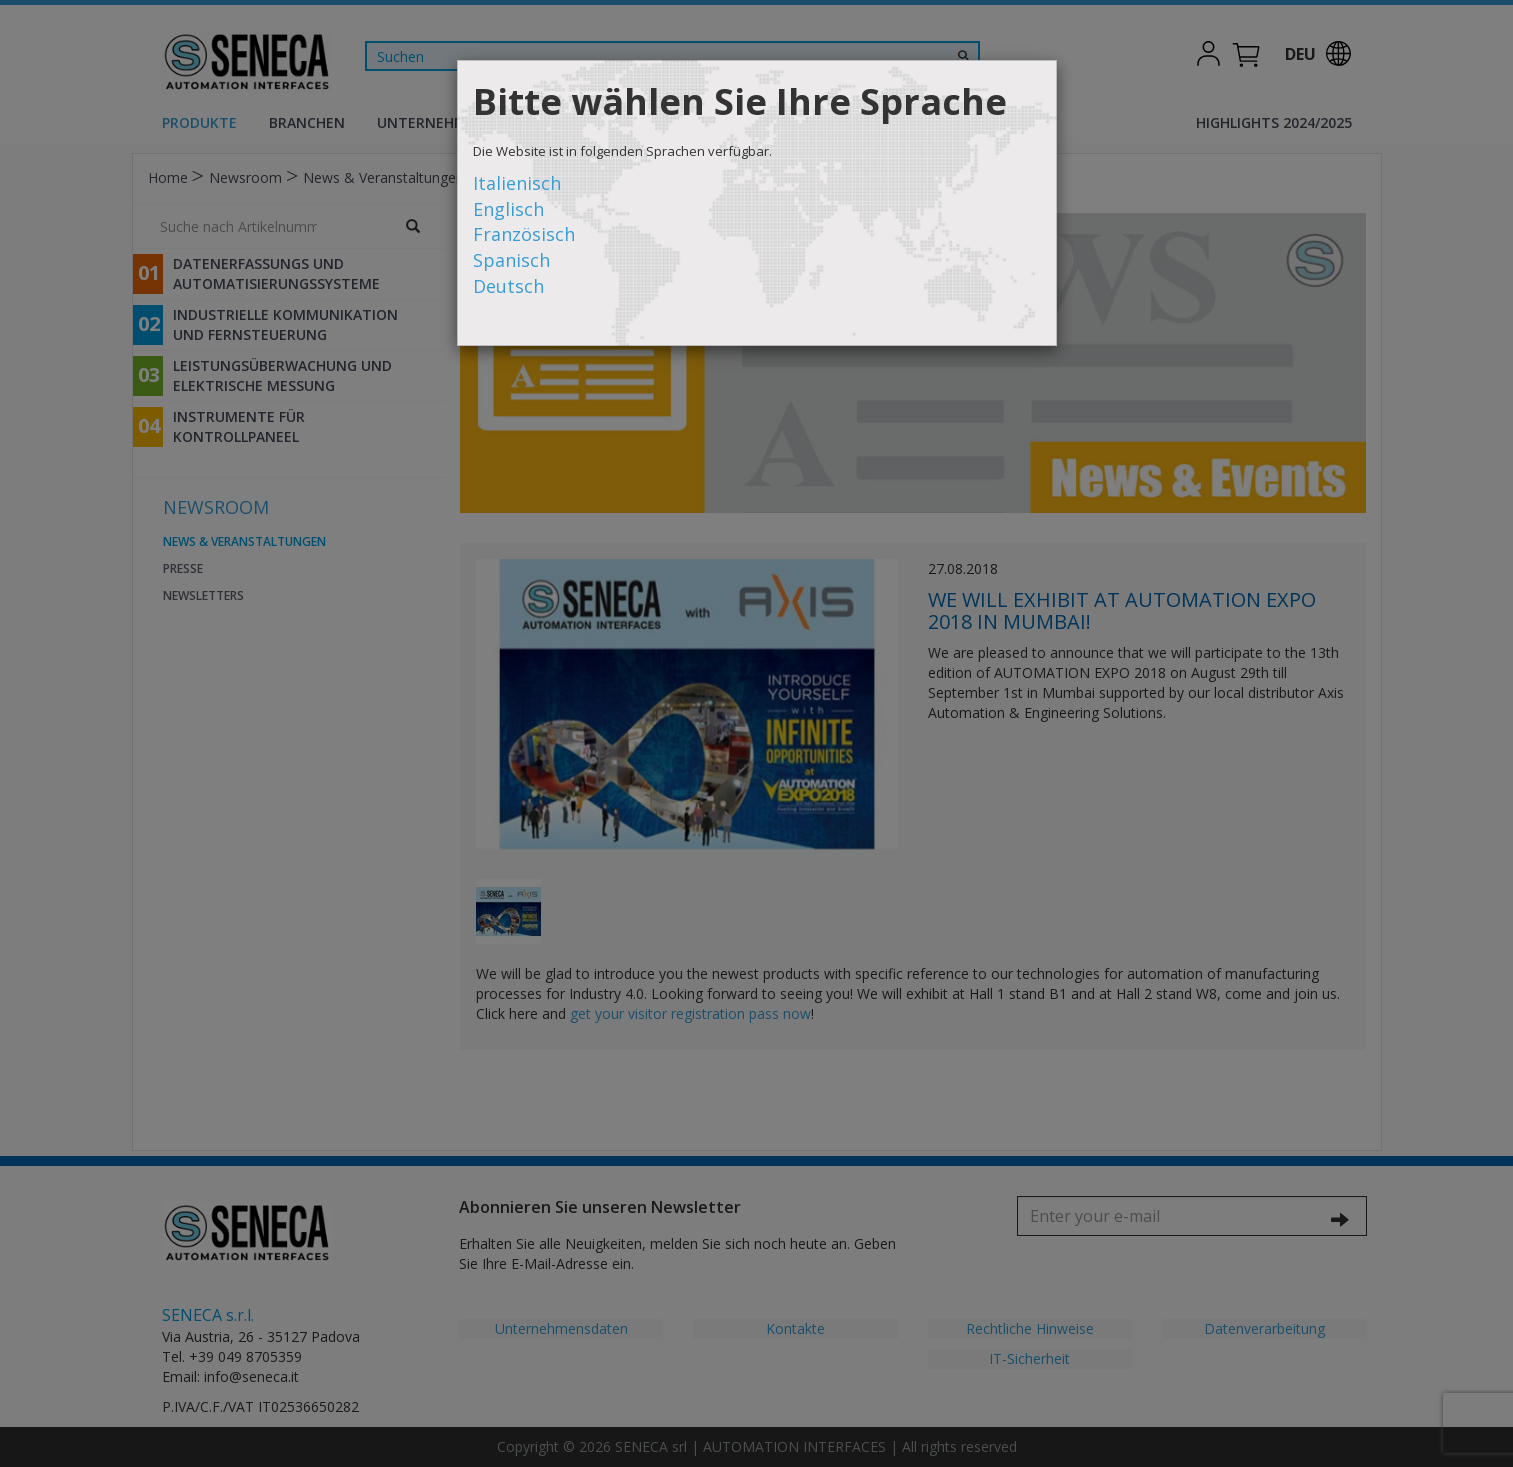 Image resolution: width=1513 pixels, height=1467 pixels. Describe the element at coordinates (517, 183) in the screenshot. I see `Italienisch` at that location.